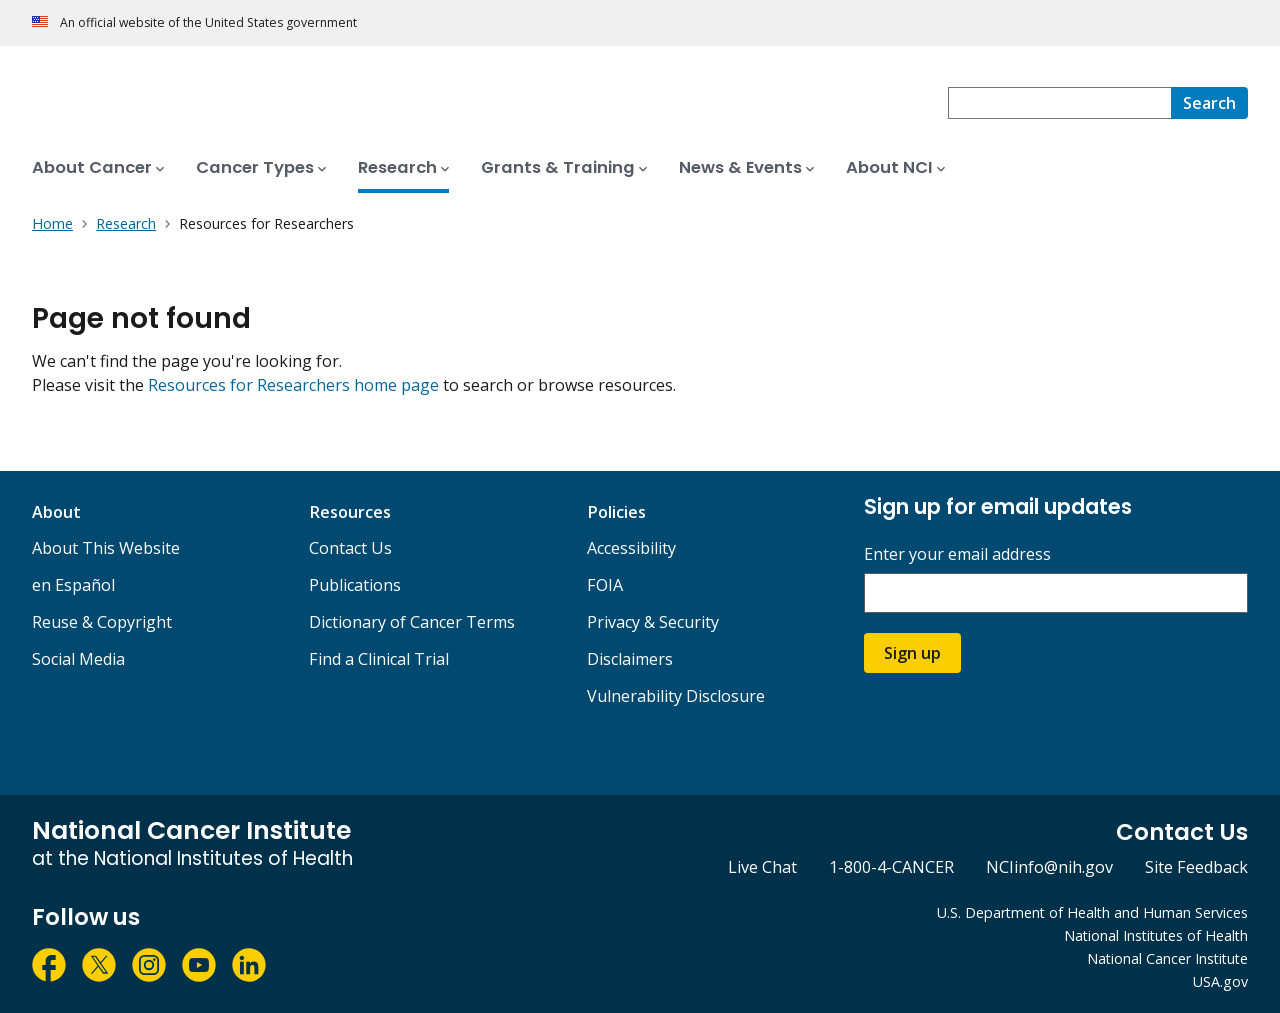 The height and width of the screenshot is (1013, 1280). What do you see at coordinates (630, 659) in the screenshot?
I see `Disclaimers` at bounding box center [630, 659].